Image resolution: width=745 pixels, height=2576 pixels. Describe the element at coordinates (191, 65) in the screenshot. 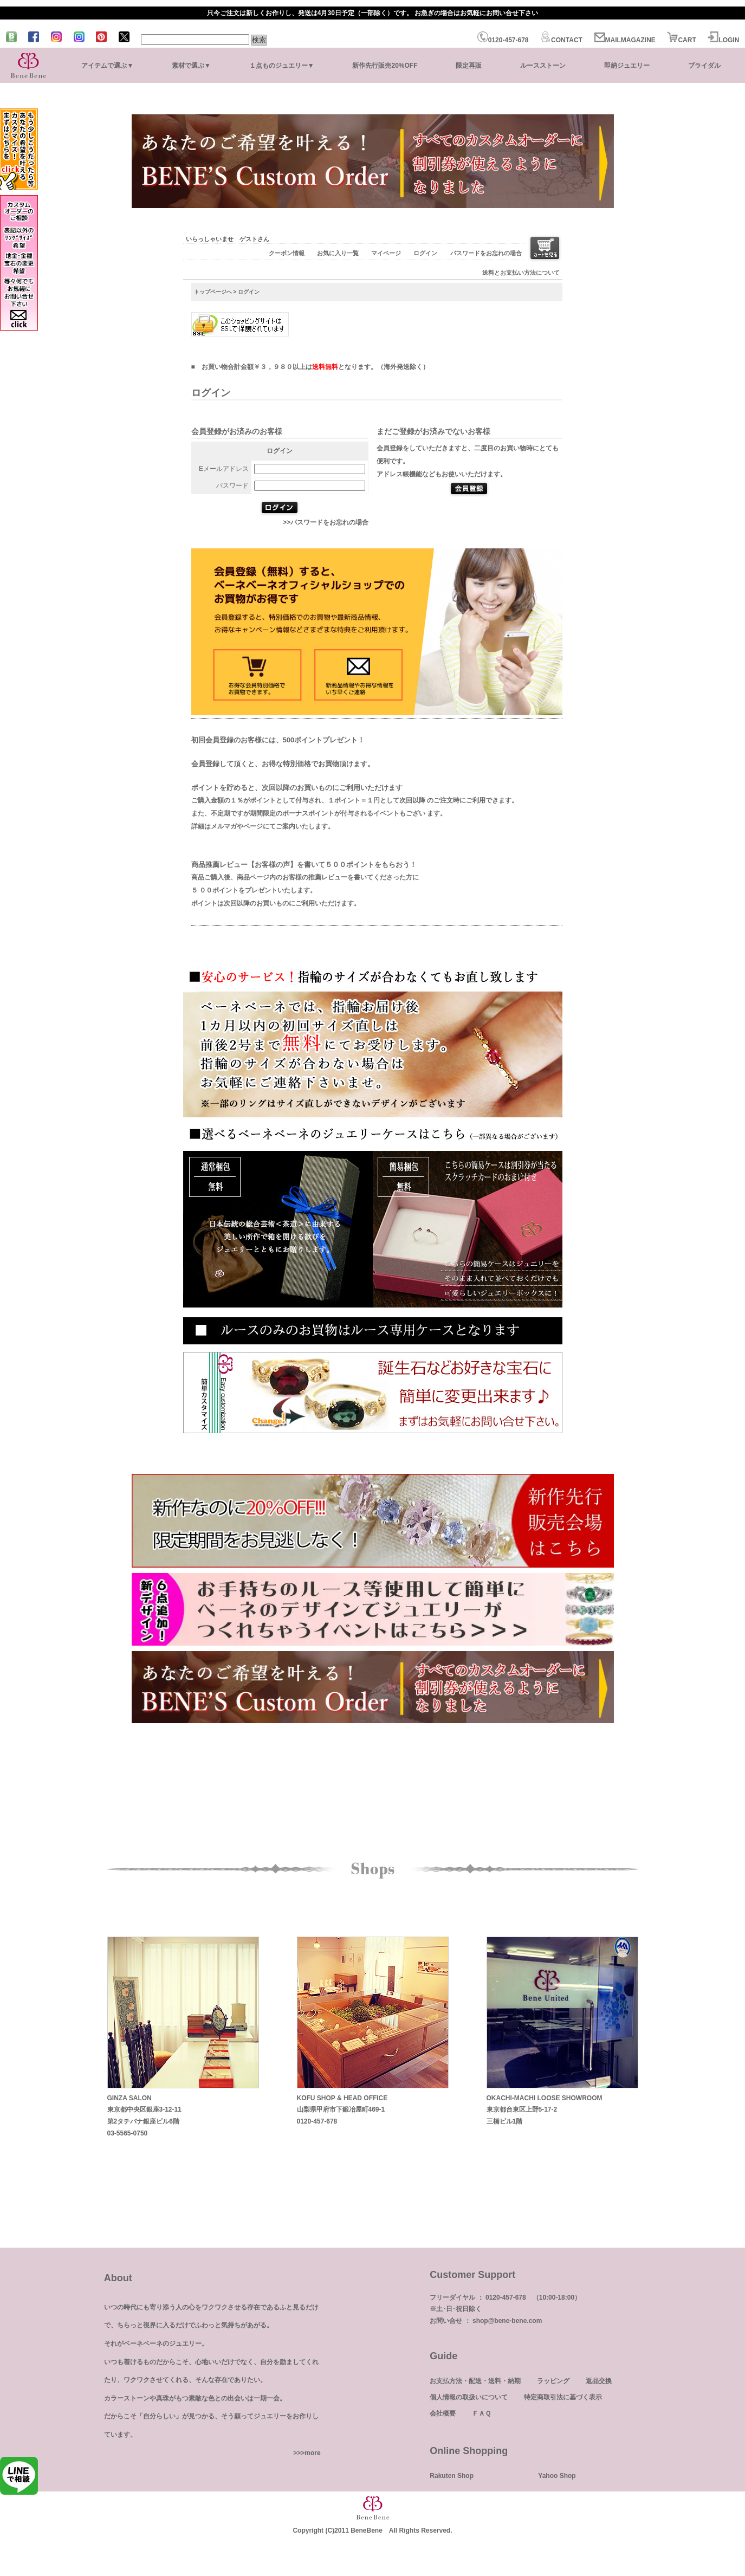

I see `素材で選ぶ▼` at that location.